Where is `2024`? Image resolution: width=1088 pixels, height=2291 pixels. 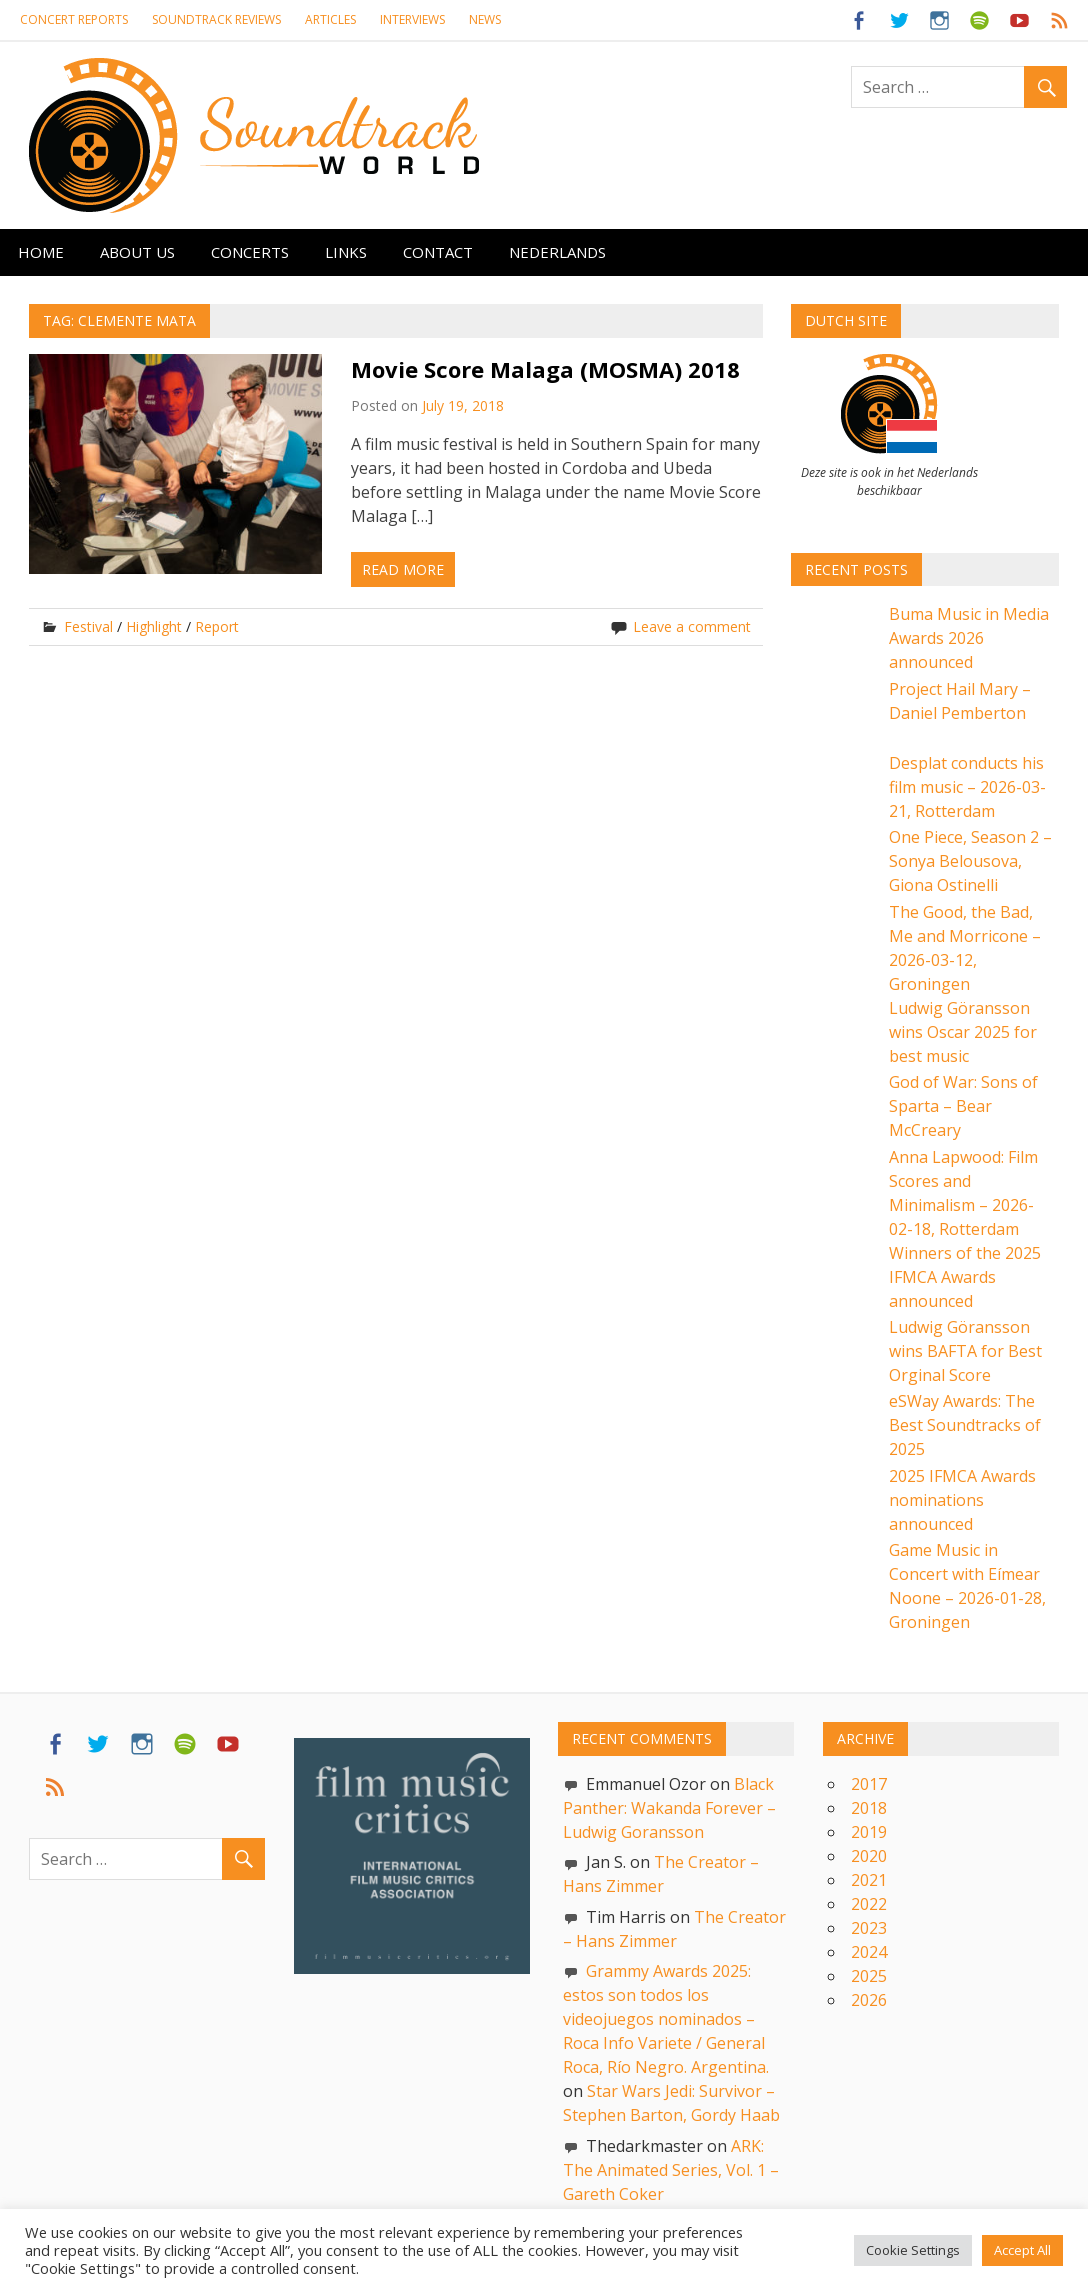
2024 is located at coordinates (869, 1952).